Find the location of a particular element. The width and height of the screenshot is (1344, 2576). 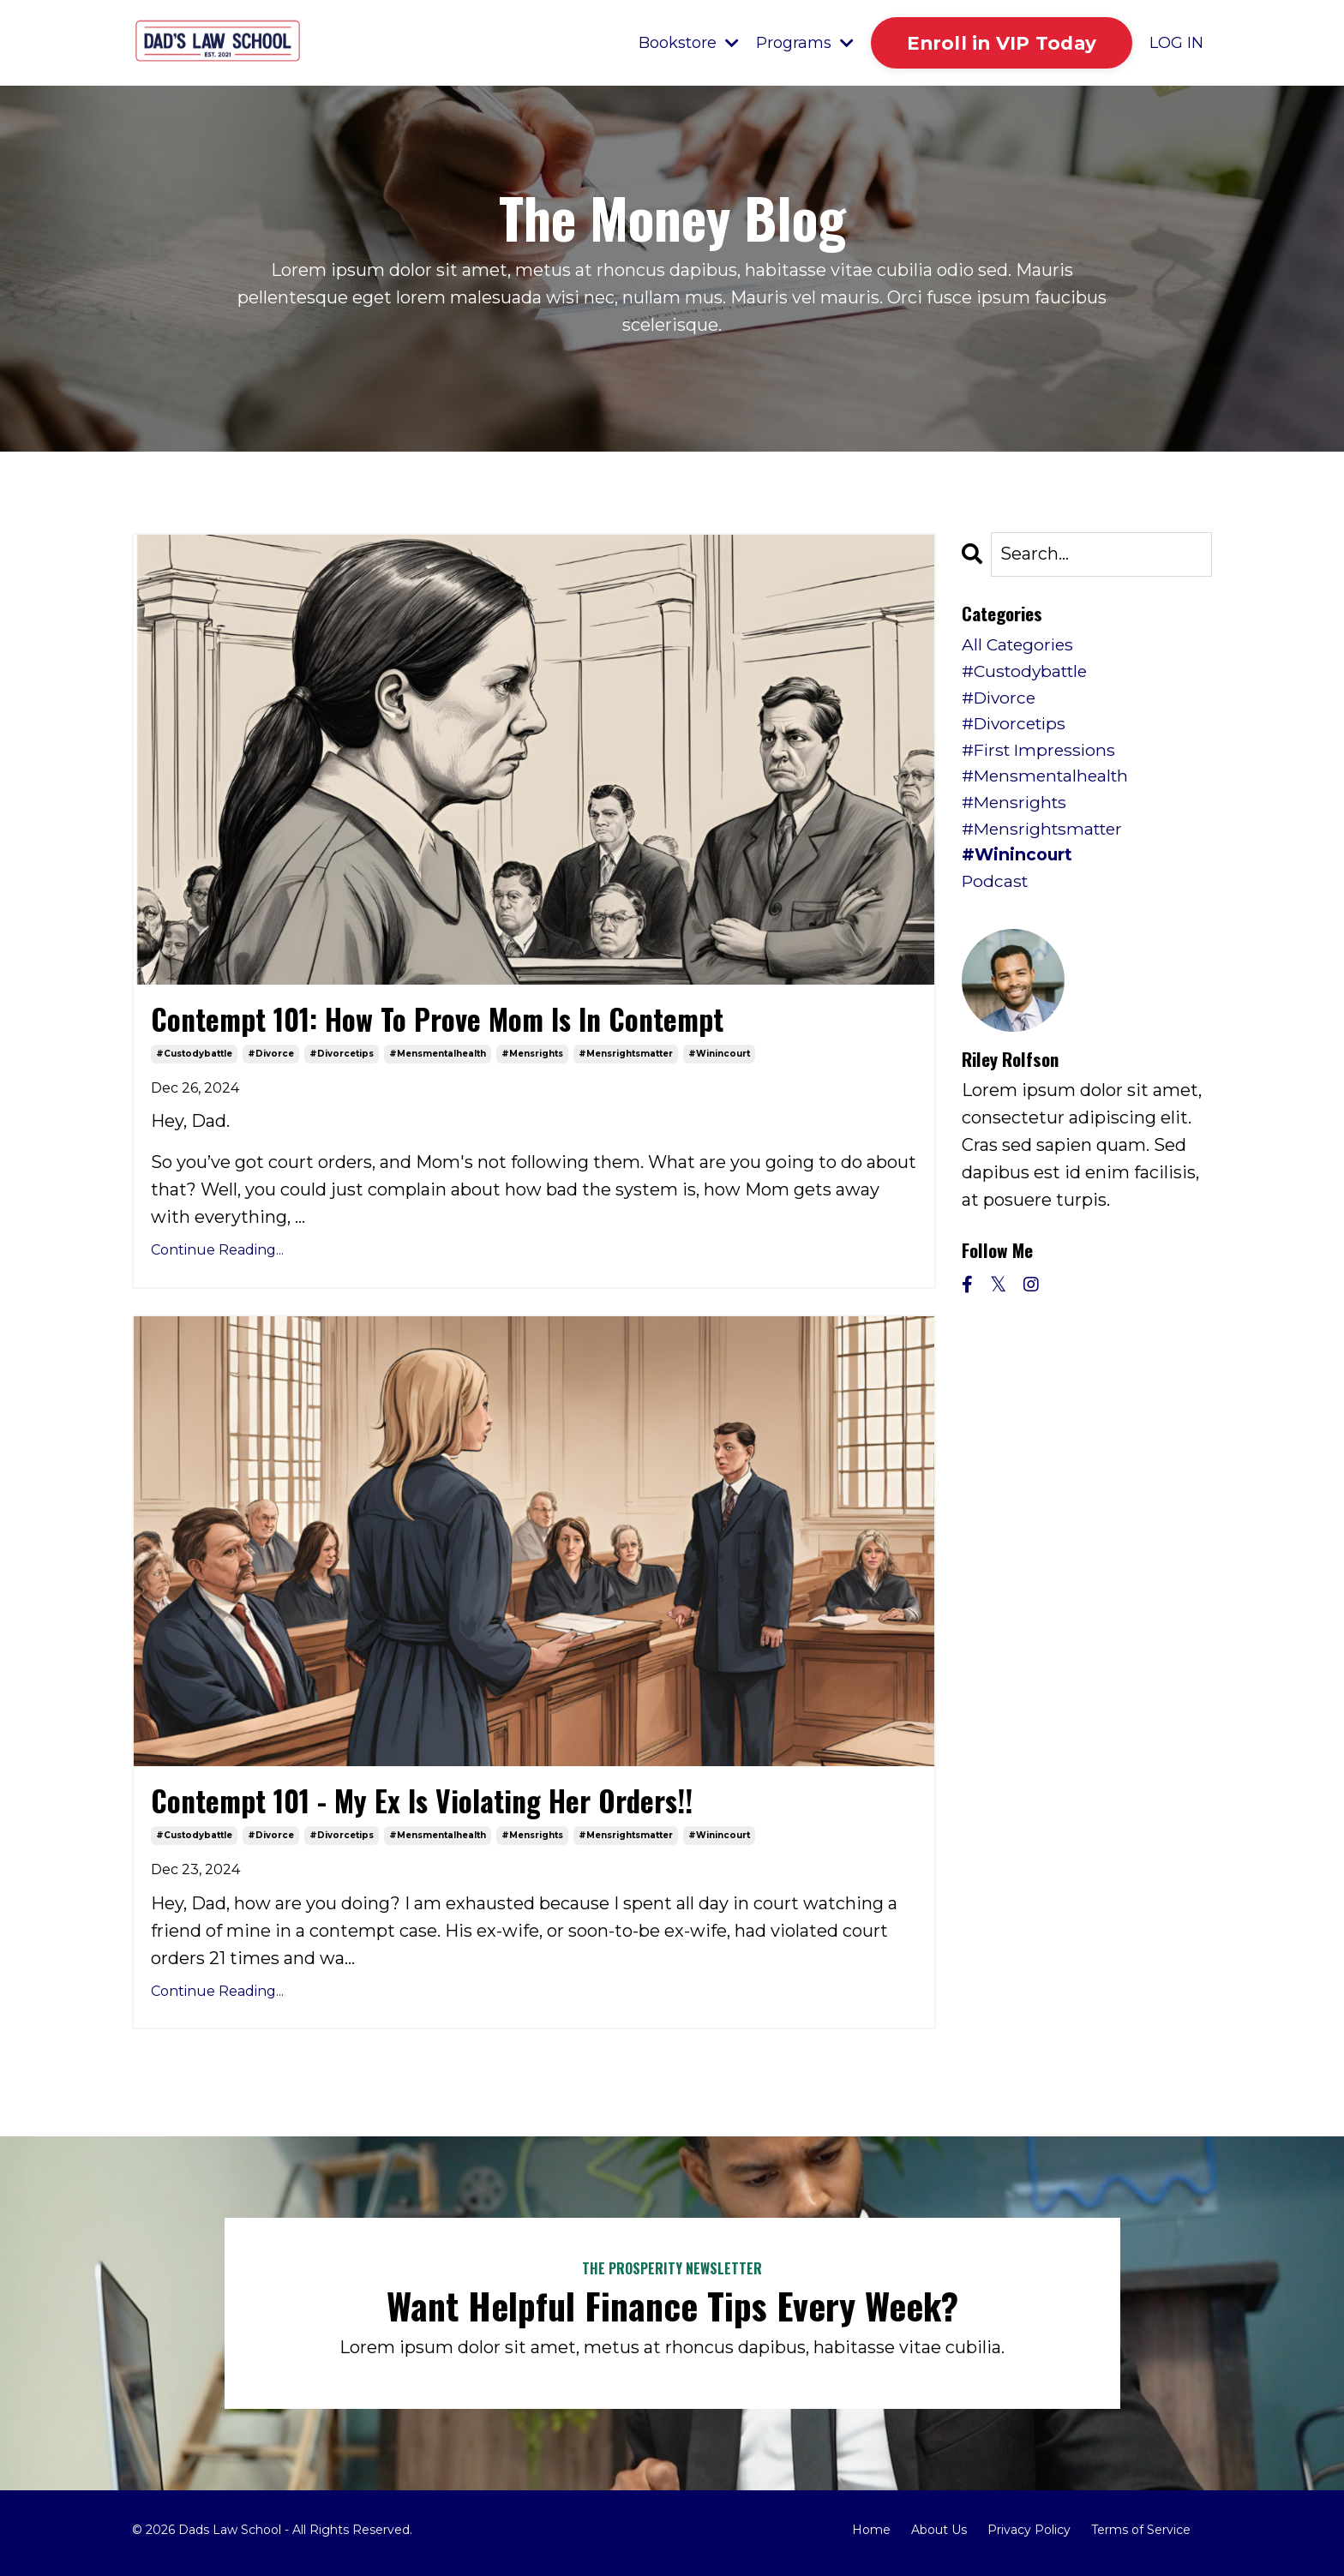

All Categories is located at coordinates (1020, 647).